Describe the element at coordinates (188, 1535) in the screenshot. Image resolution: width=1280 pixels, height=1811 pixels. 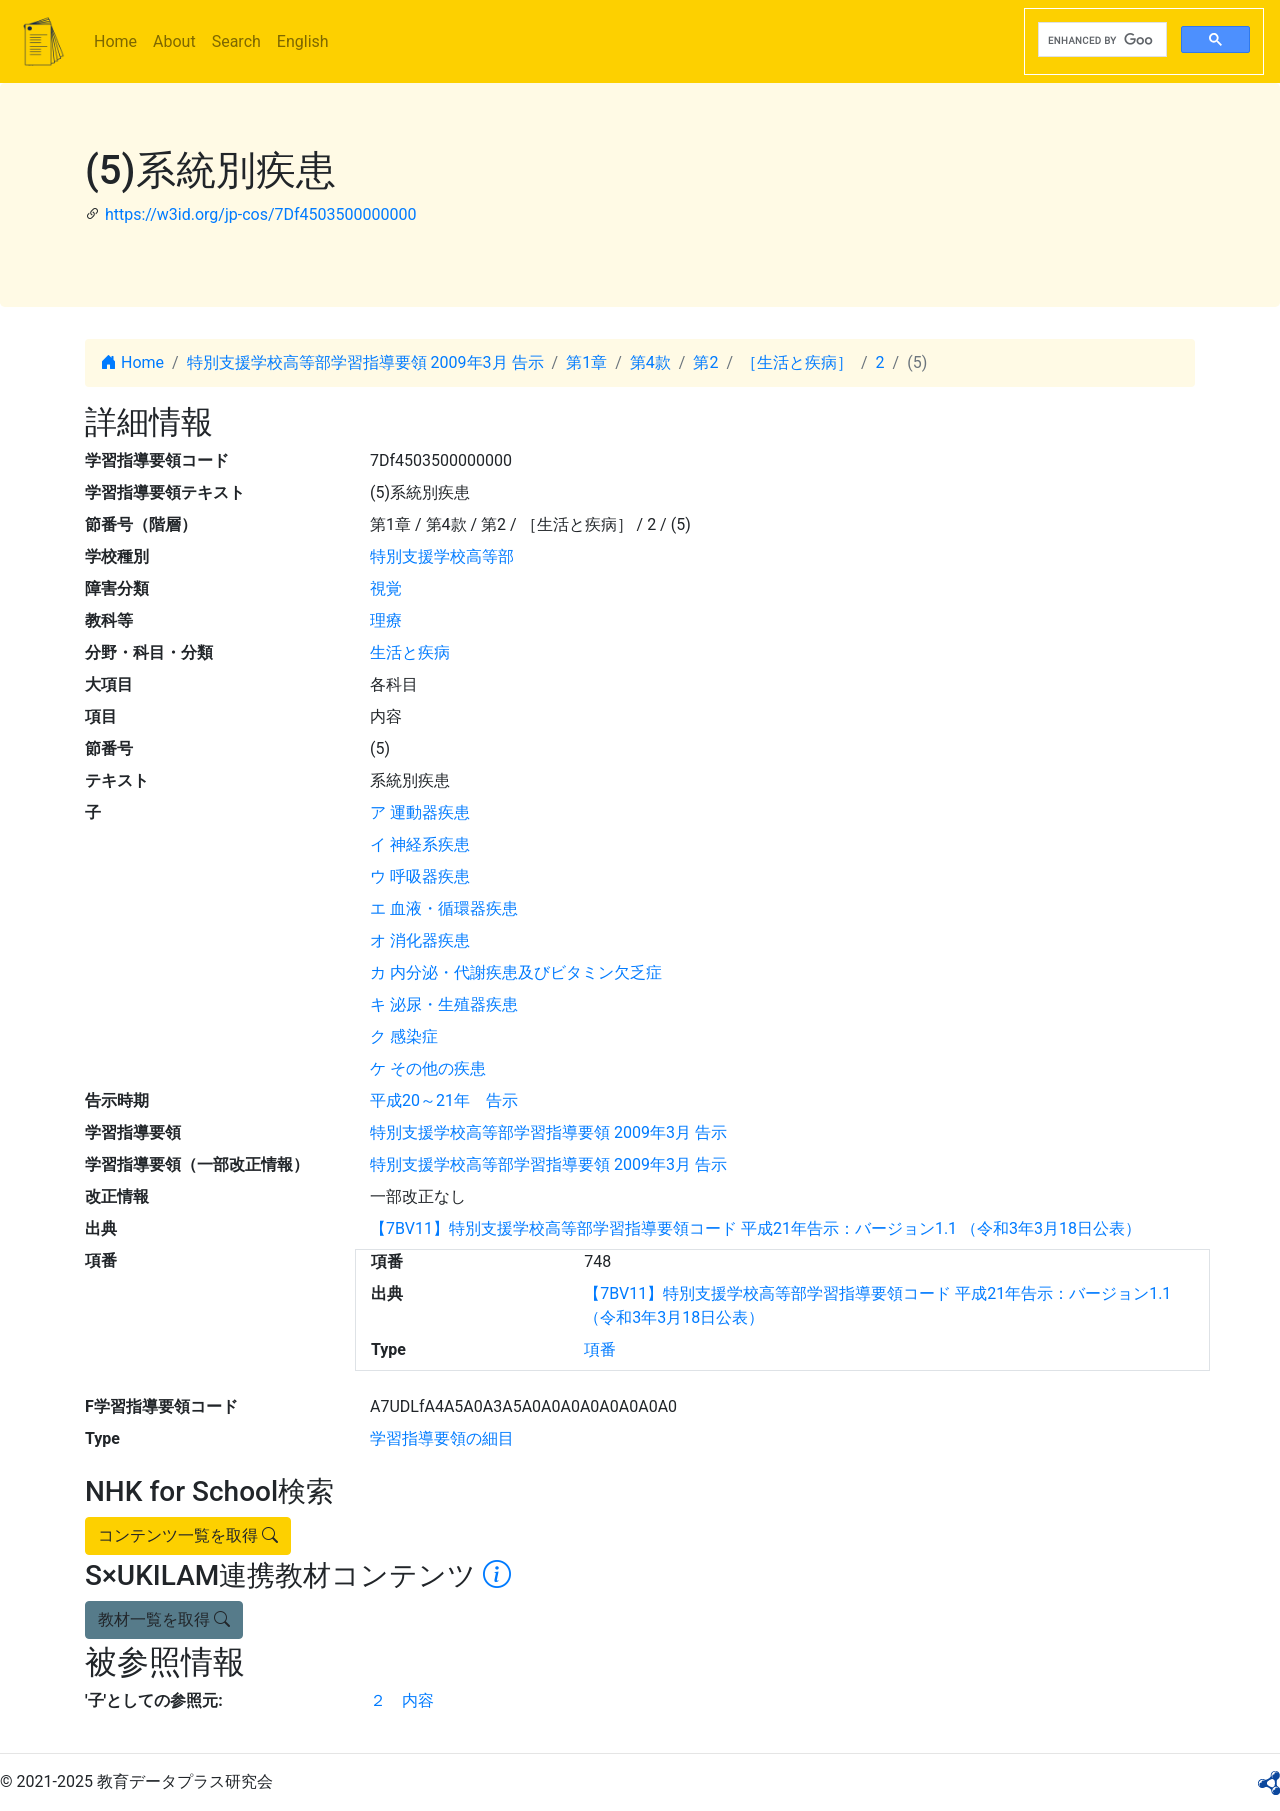
I see `コンテンツ一覧を取得` at that location.